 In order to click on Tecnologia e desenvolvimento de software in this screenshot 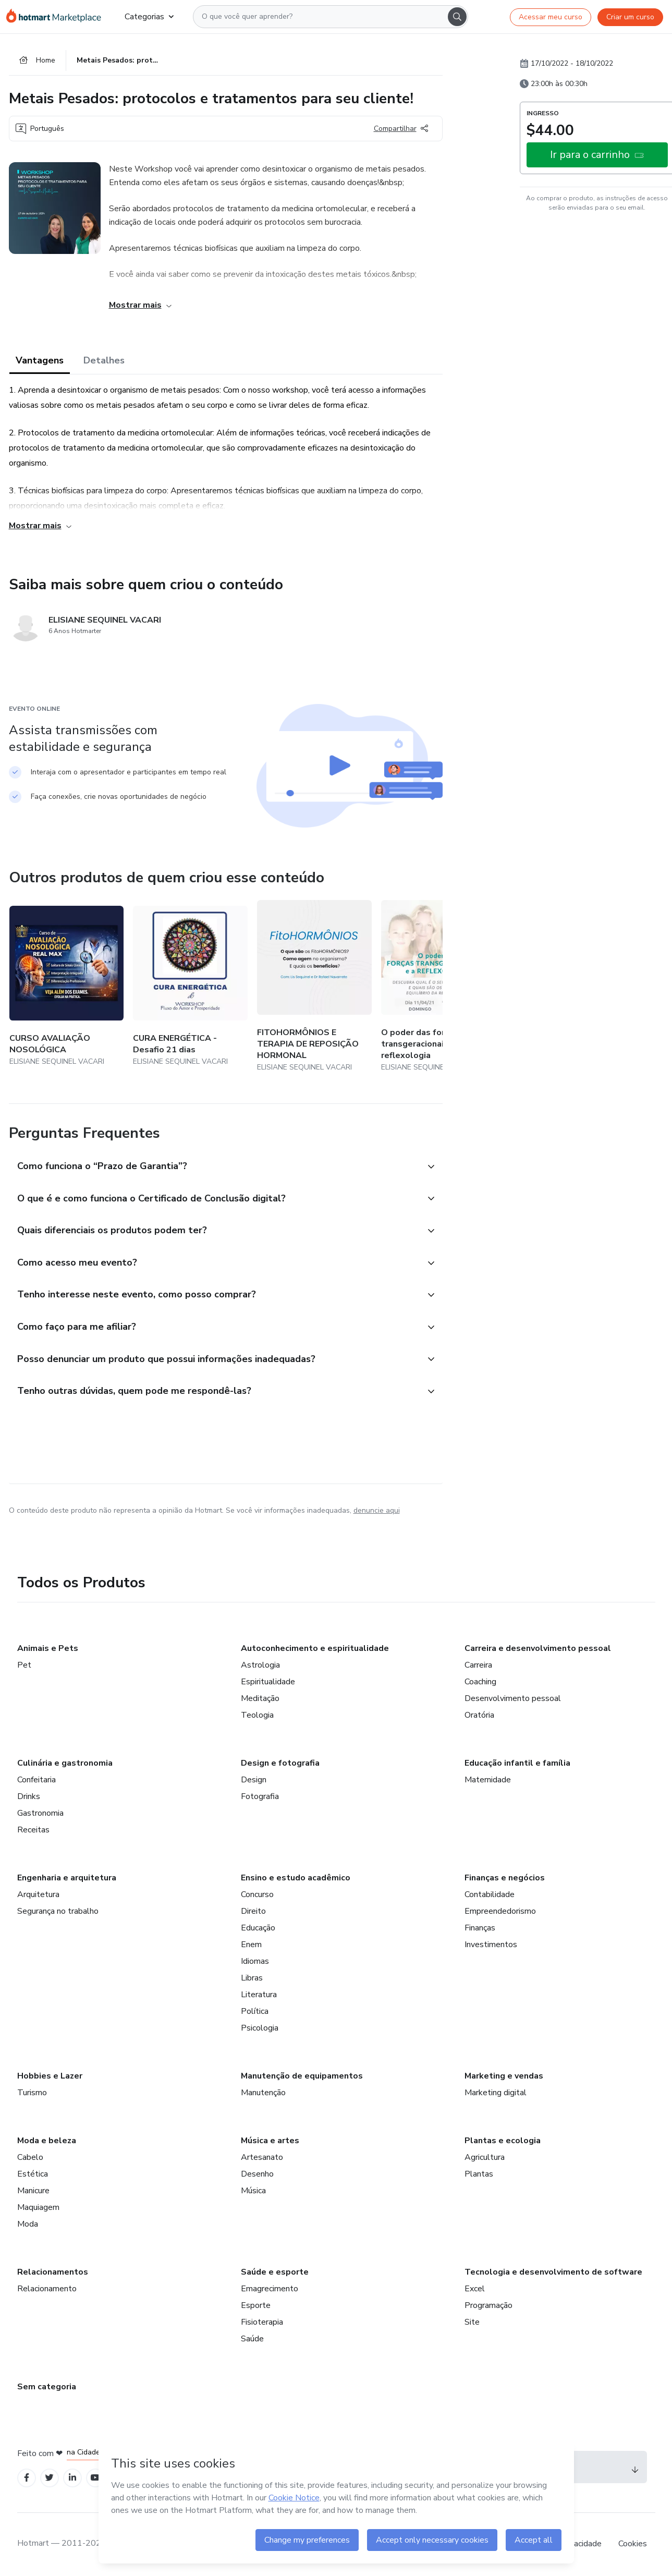, I will do `click(553, 2272)`.